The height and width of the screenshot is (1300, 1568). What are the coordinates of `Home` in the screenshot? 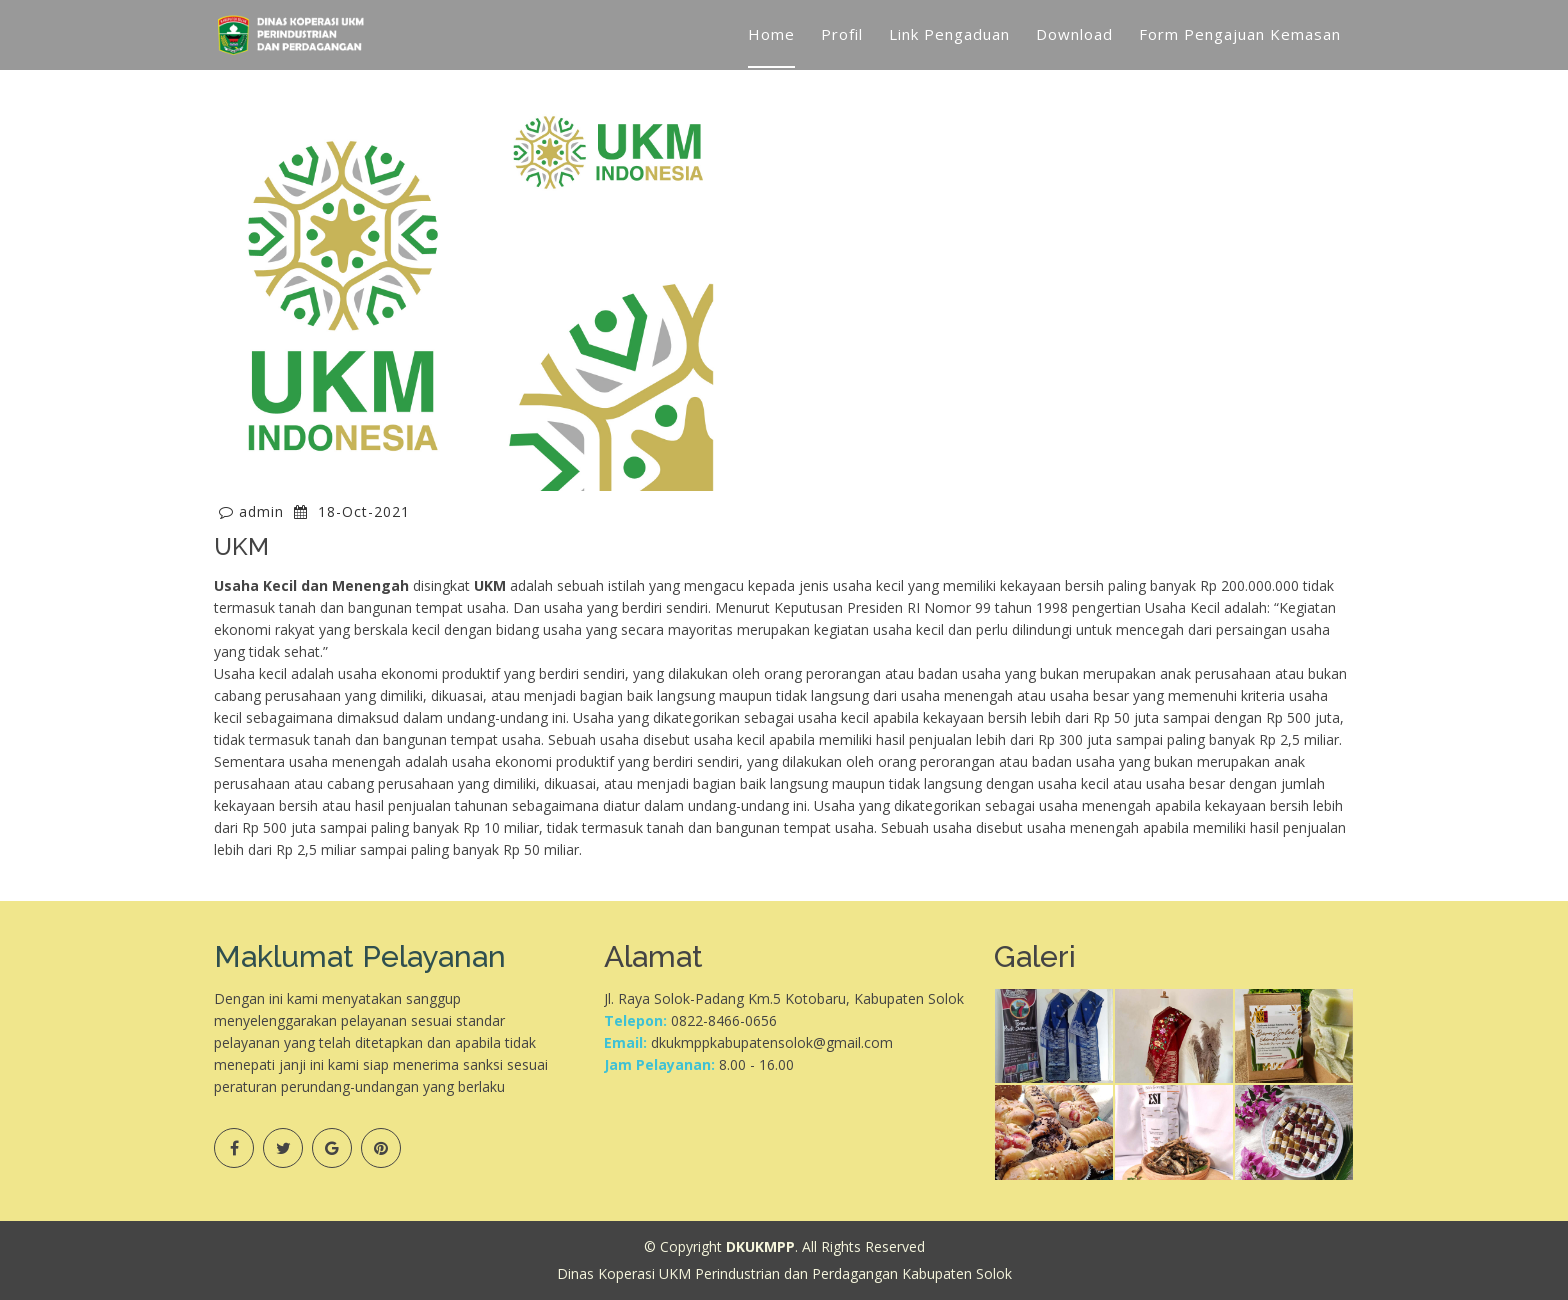 It's located at (771, 34).